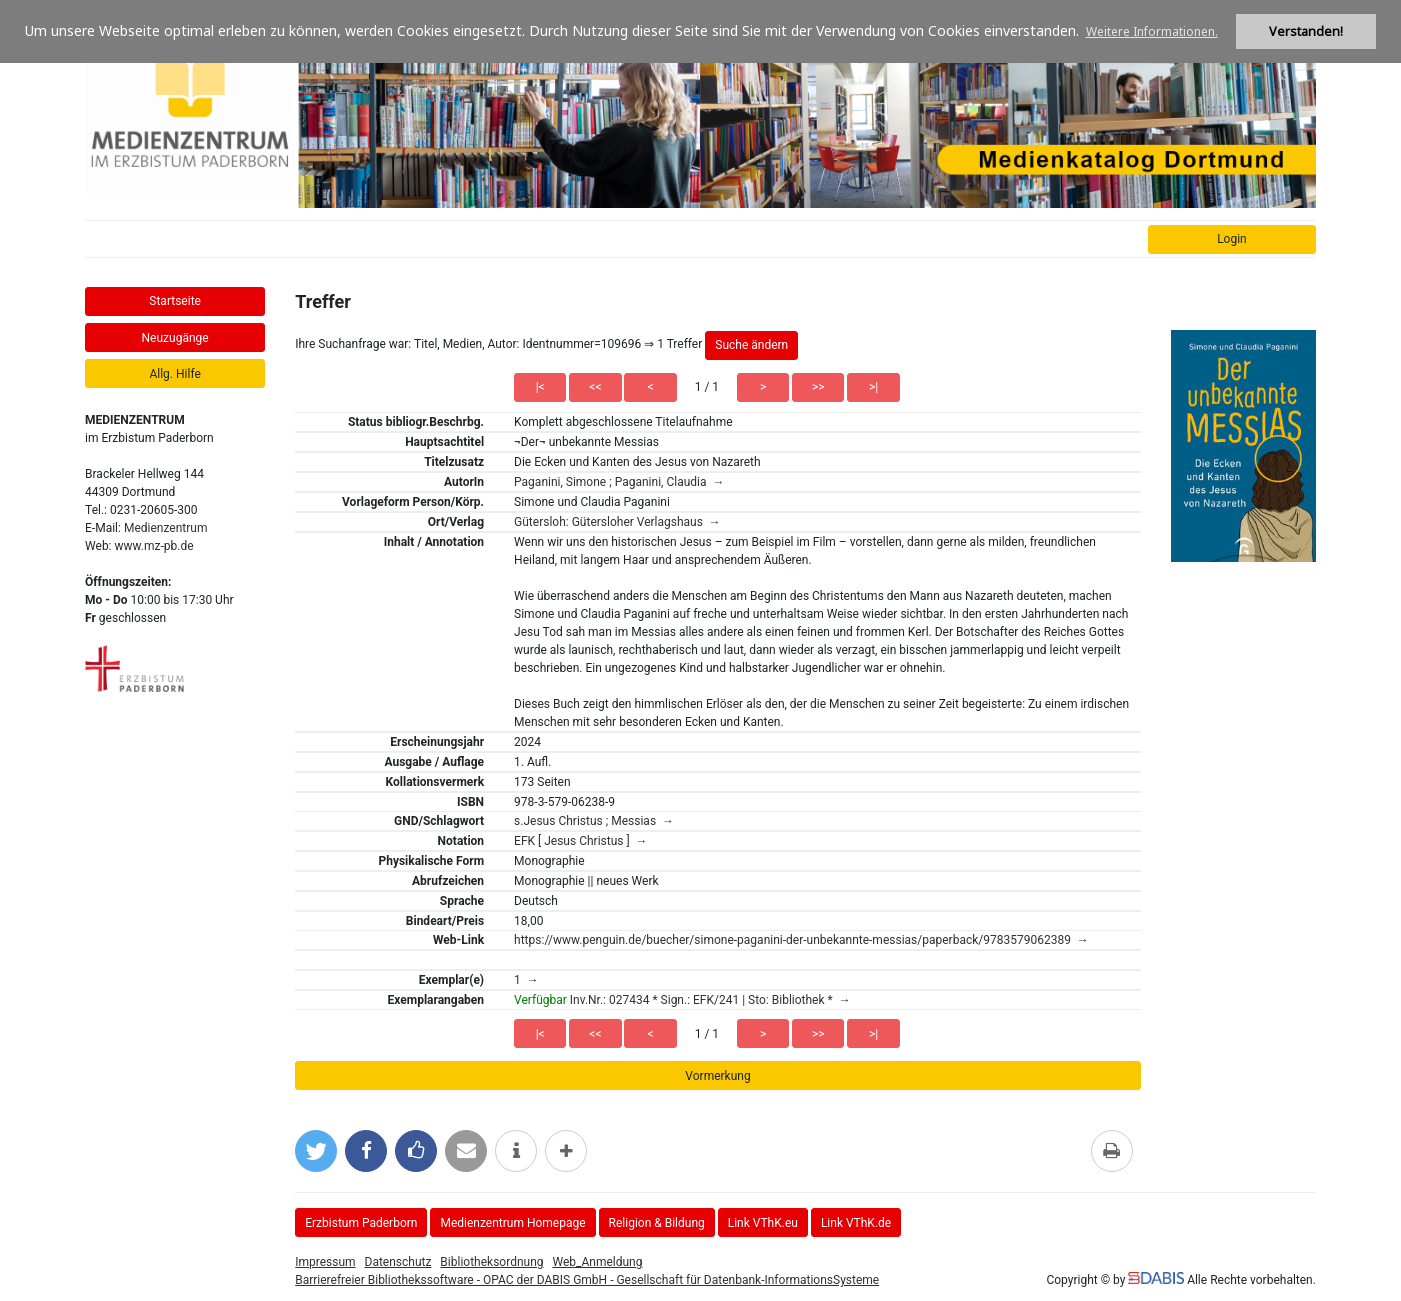  I want to click on Link VThK.de, so click(856, 1223).